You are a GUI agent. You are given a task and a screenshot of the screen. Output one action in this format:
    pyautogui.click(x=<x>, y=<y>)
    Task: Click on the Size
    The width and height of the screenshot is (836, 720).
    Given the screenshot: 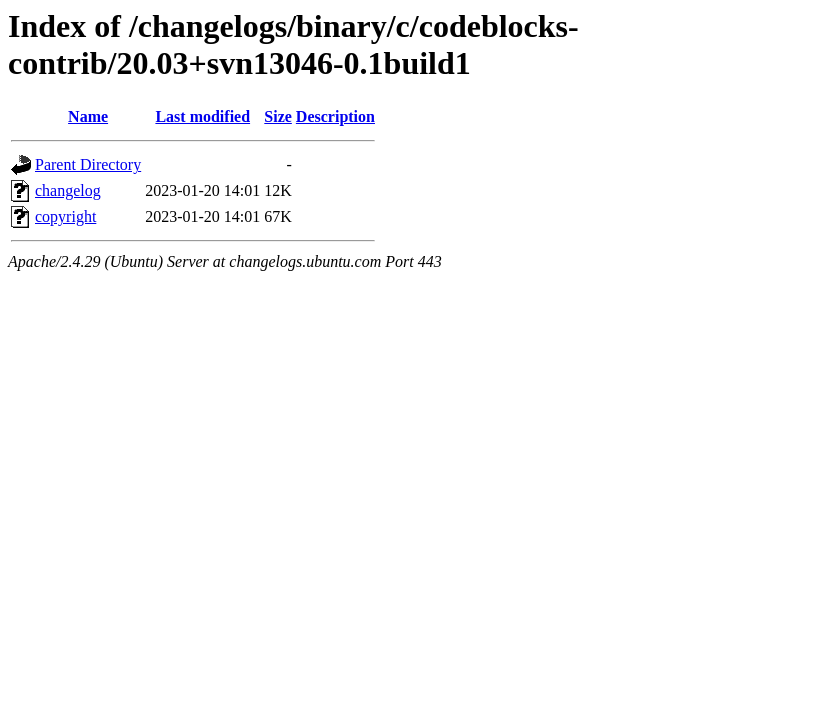 What is the action you would take?
    pyautogui.click(x=278, y=116)
    